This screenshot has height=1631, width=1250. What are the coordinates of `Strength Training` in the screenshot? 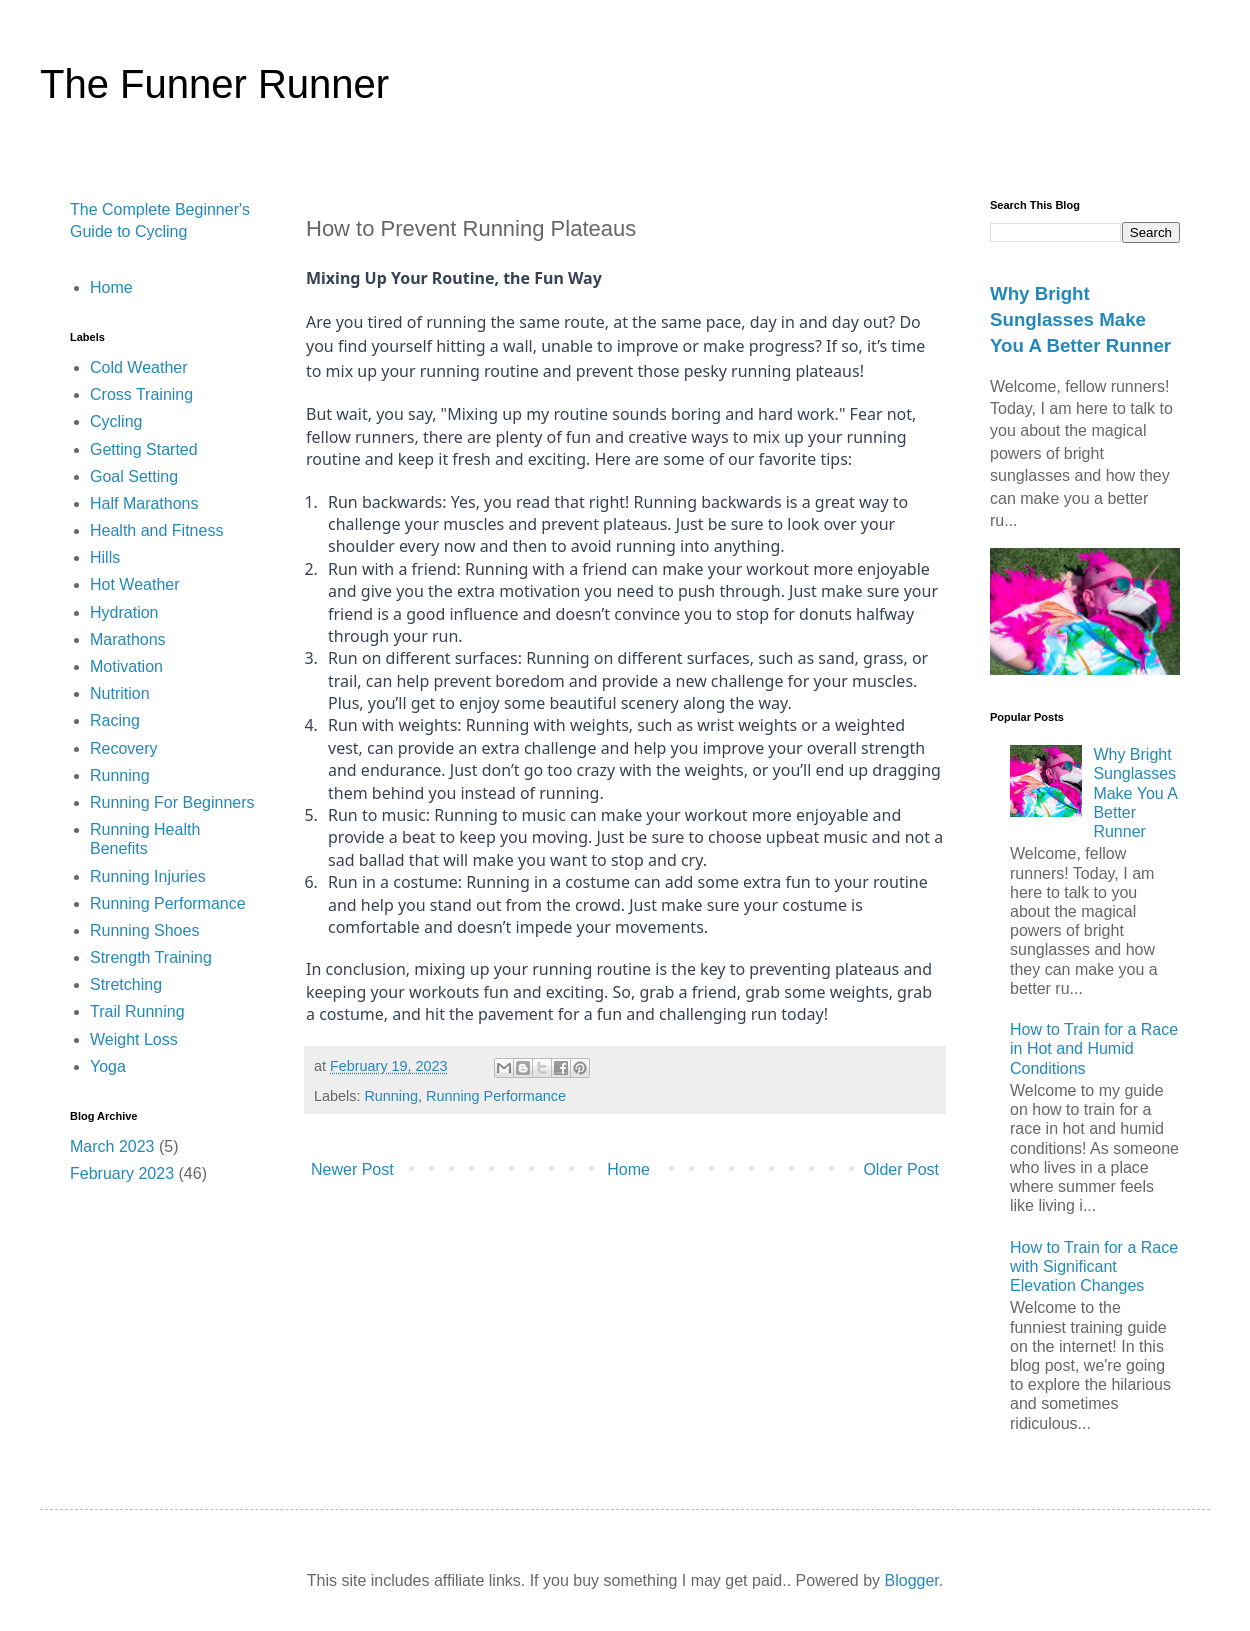 It's located at (151, 957).